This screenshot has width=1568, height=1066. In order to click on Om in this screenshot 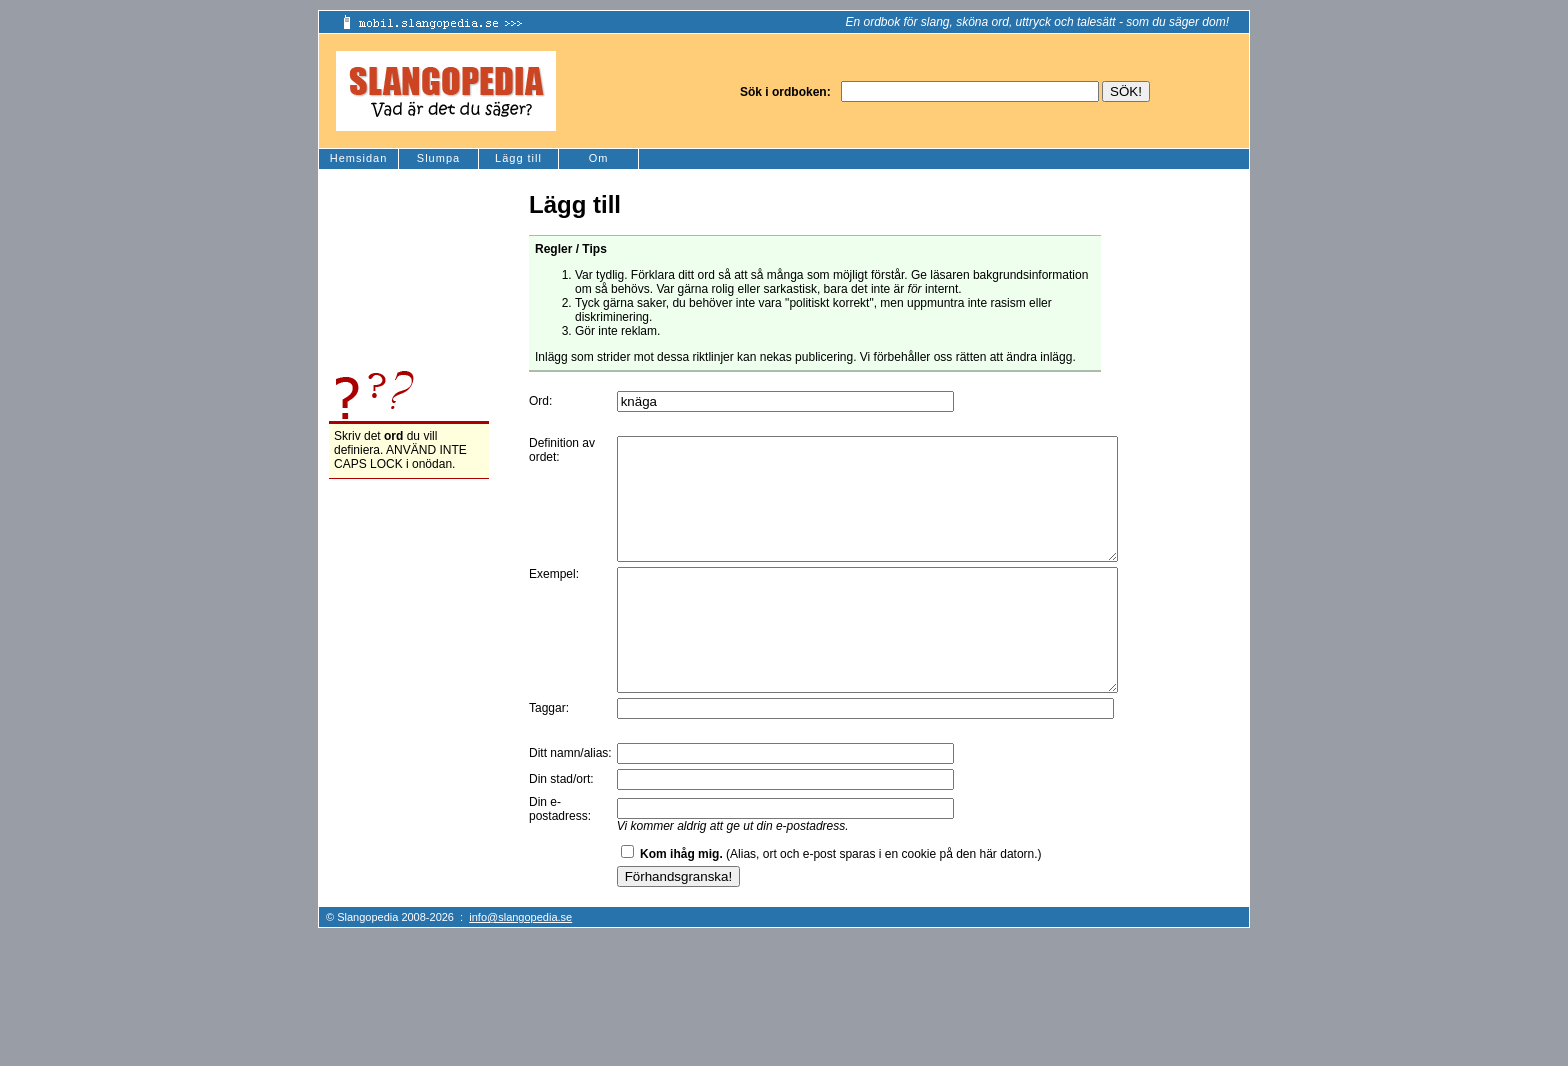, I will do `click(599, 158)`.